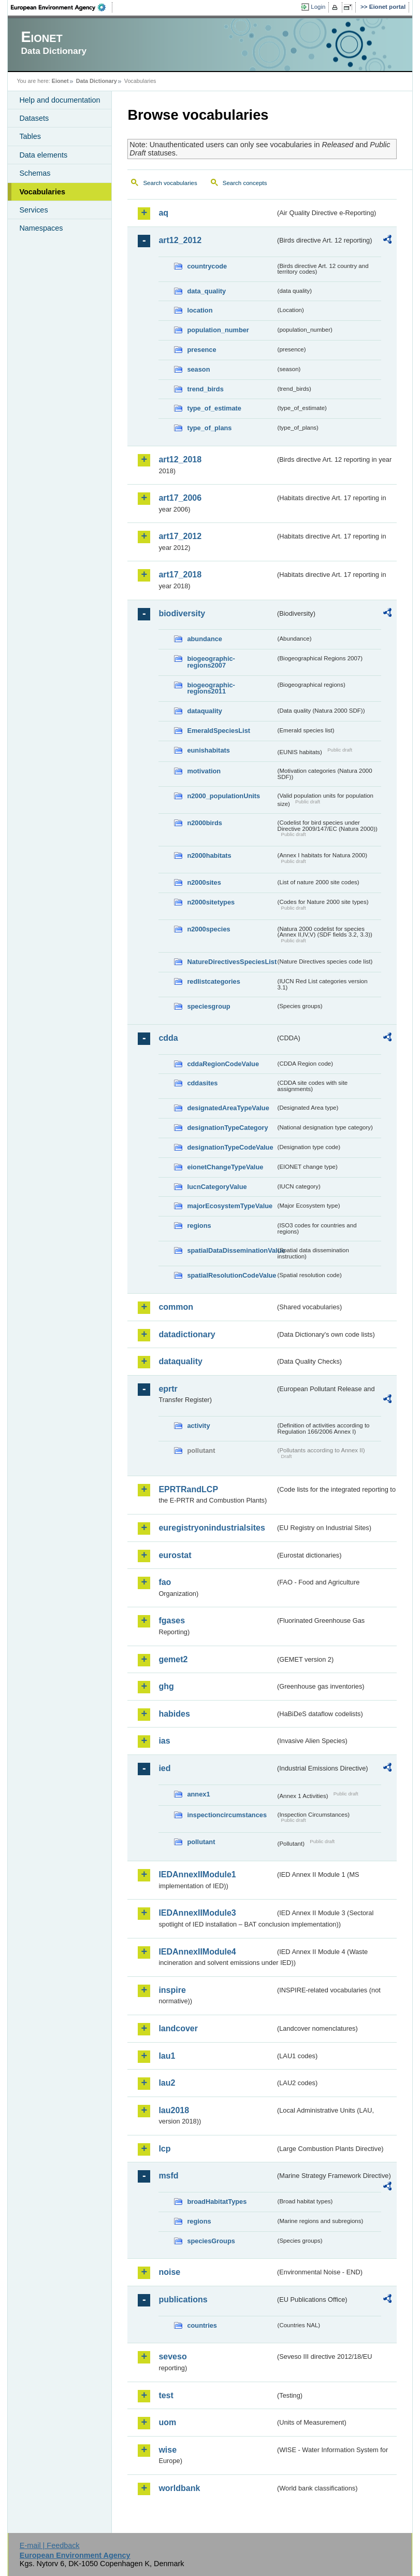 The image size is (420, 2576). What do you see at coordinates (175, 1307) in the screenshot?
I see `common` at bounding box center [175, 1307].